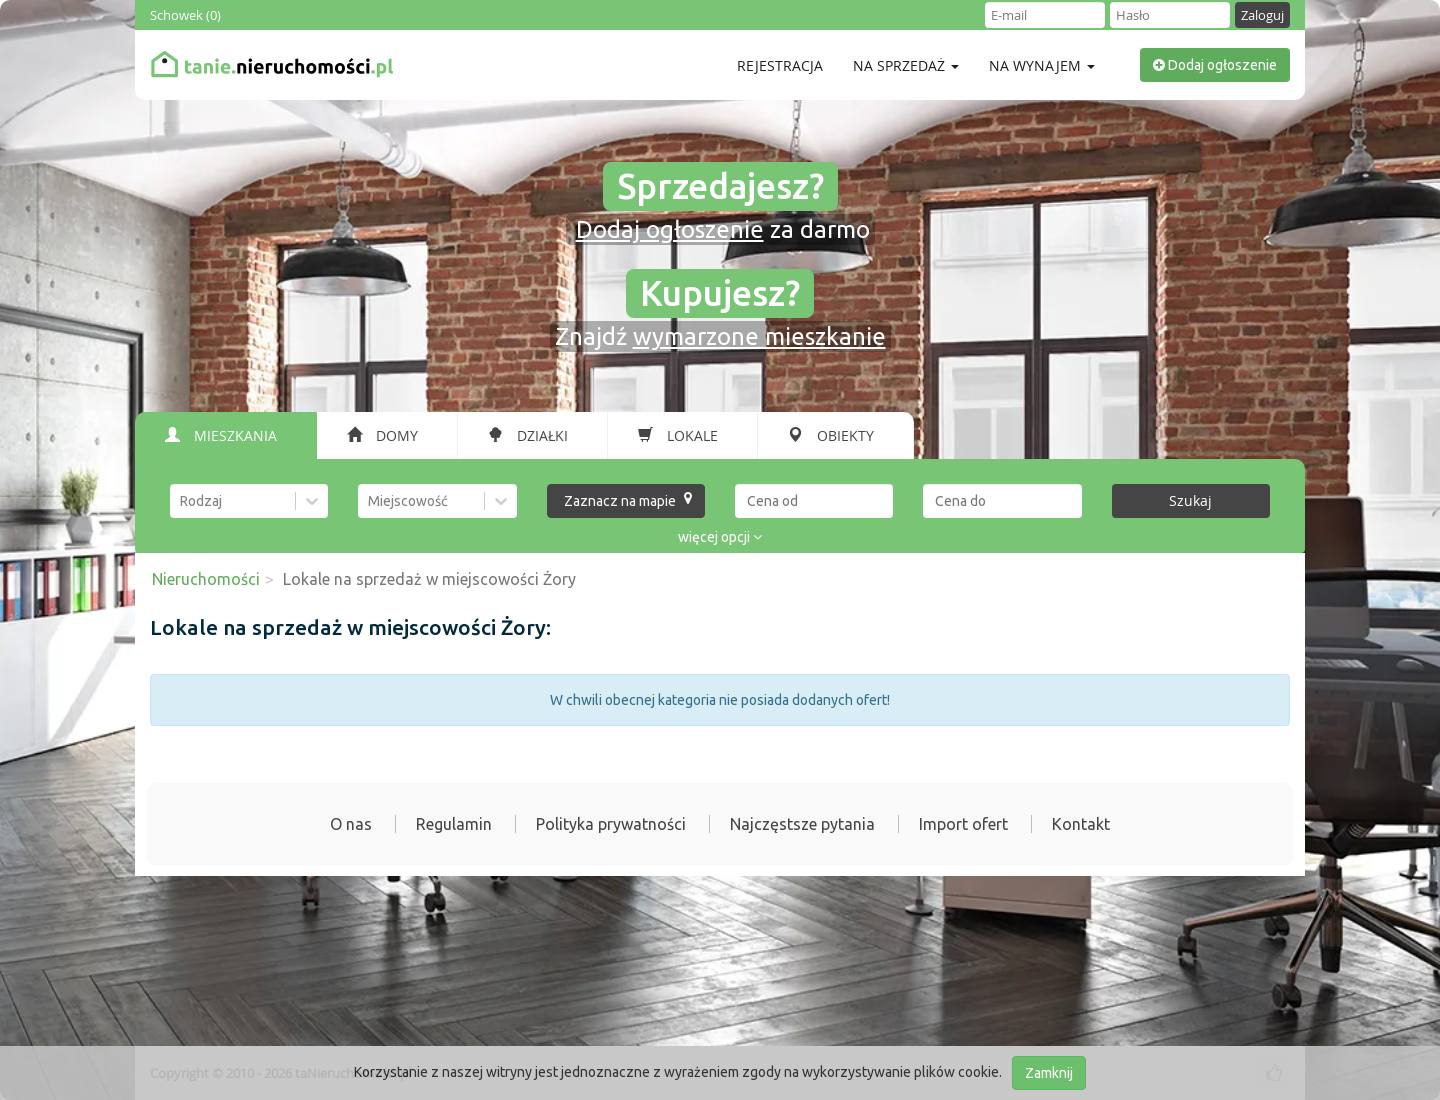  What do you see at coordinates (1262, 15) in the screenshot?
I see `Zaloguj` at bounding box center [1262, 15].